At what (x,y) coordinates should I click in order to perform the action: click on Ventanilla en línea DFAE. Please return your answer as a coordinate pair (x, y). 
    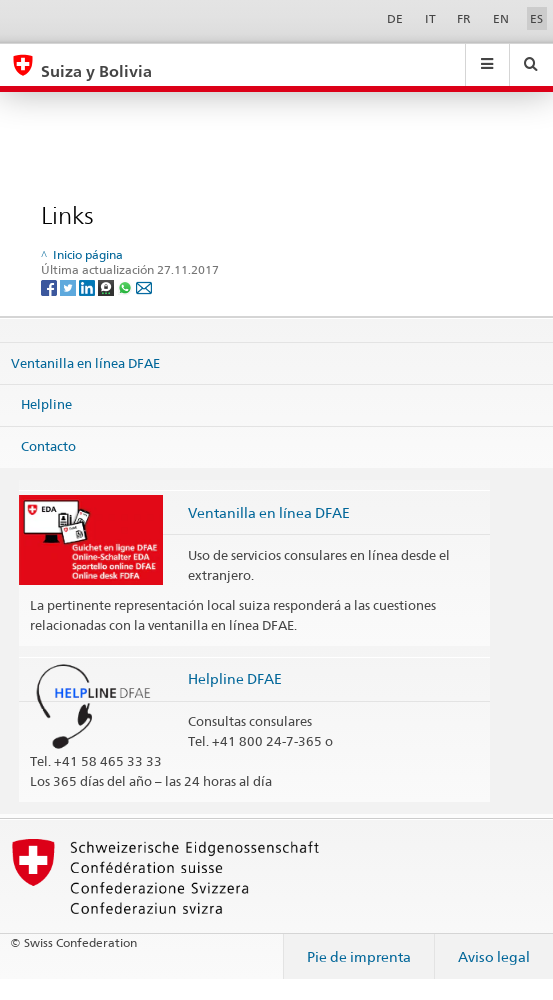
    Looking at the image, I should click on (85, 362).